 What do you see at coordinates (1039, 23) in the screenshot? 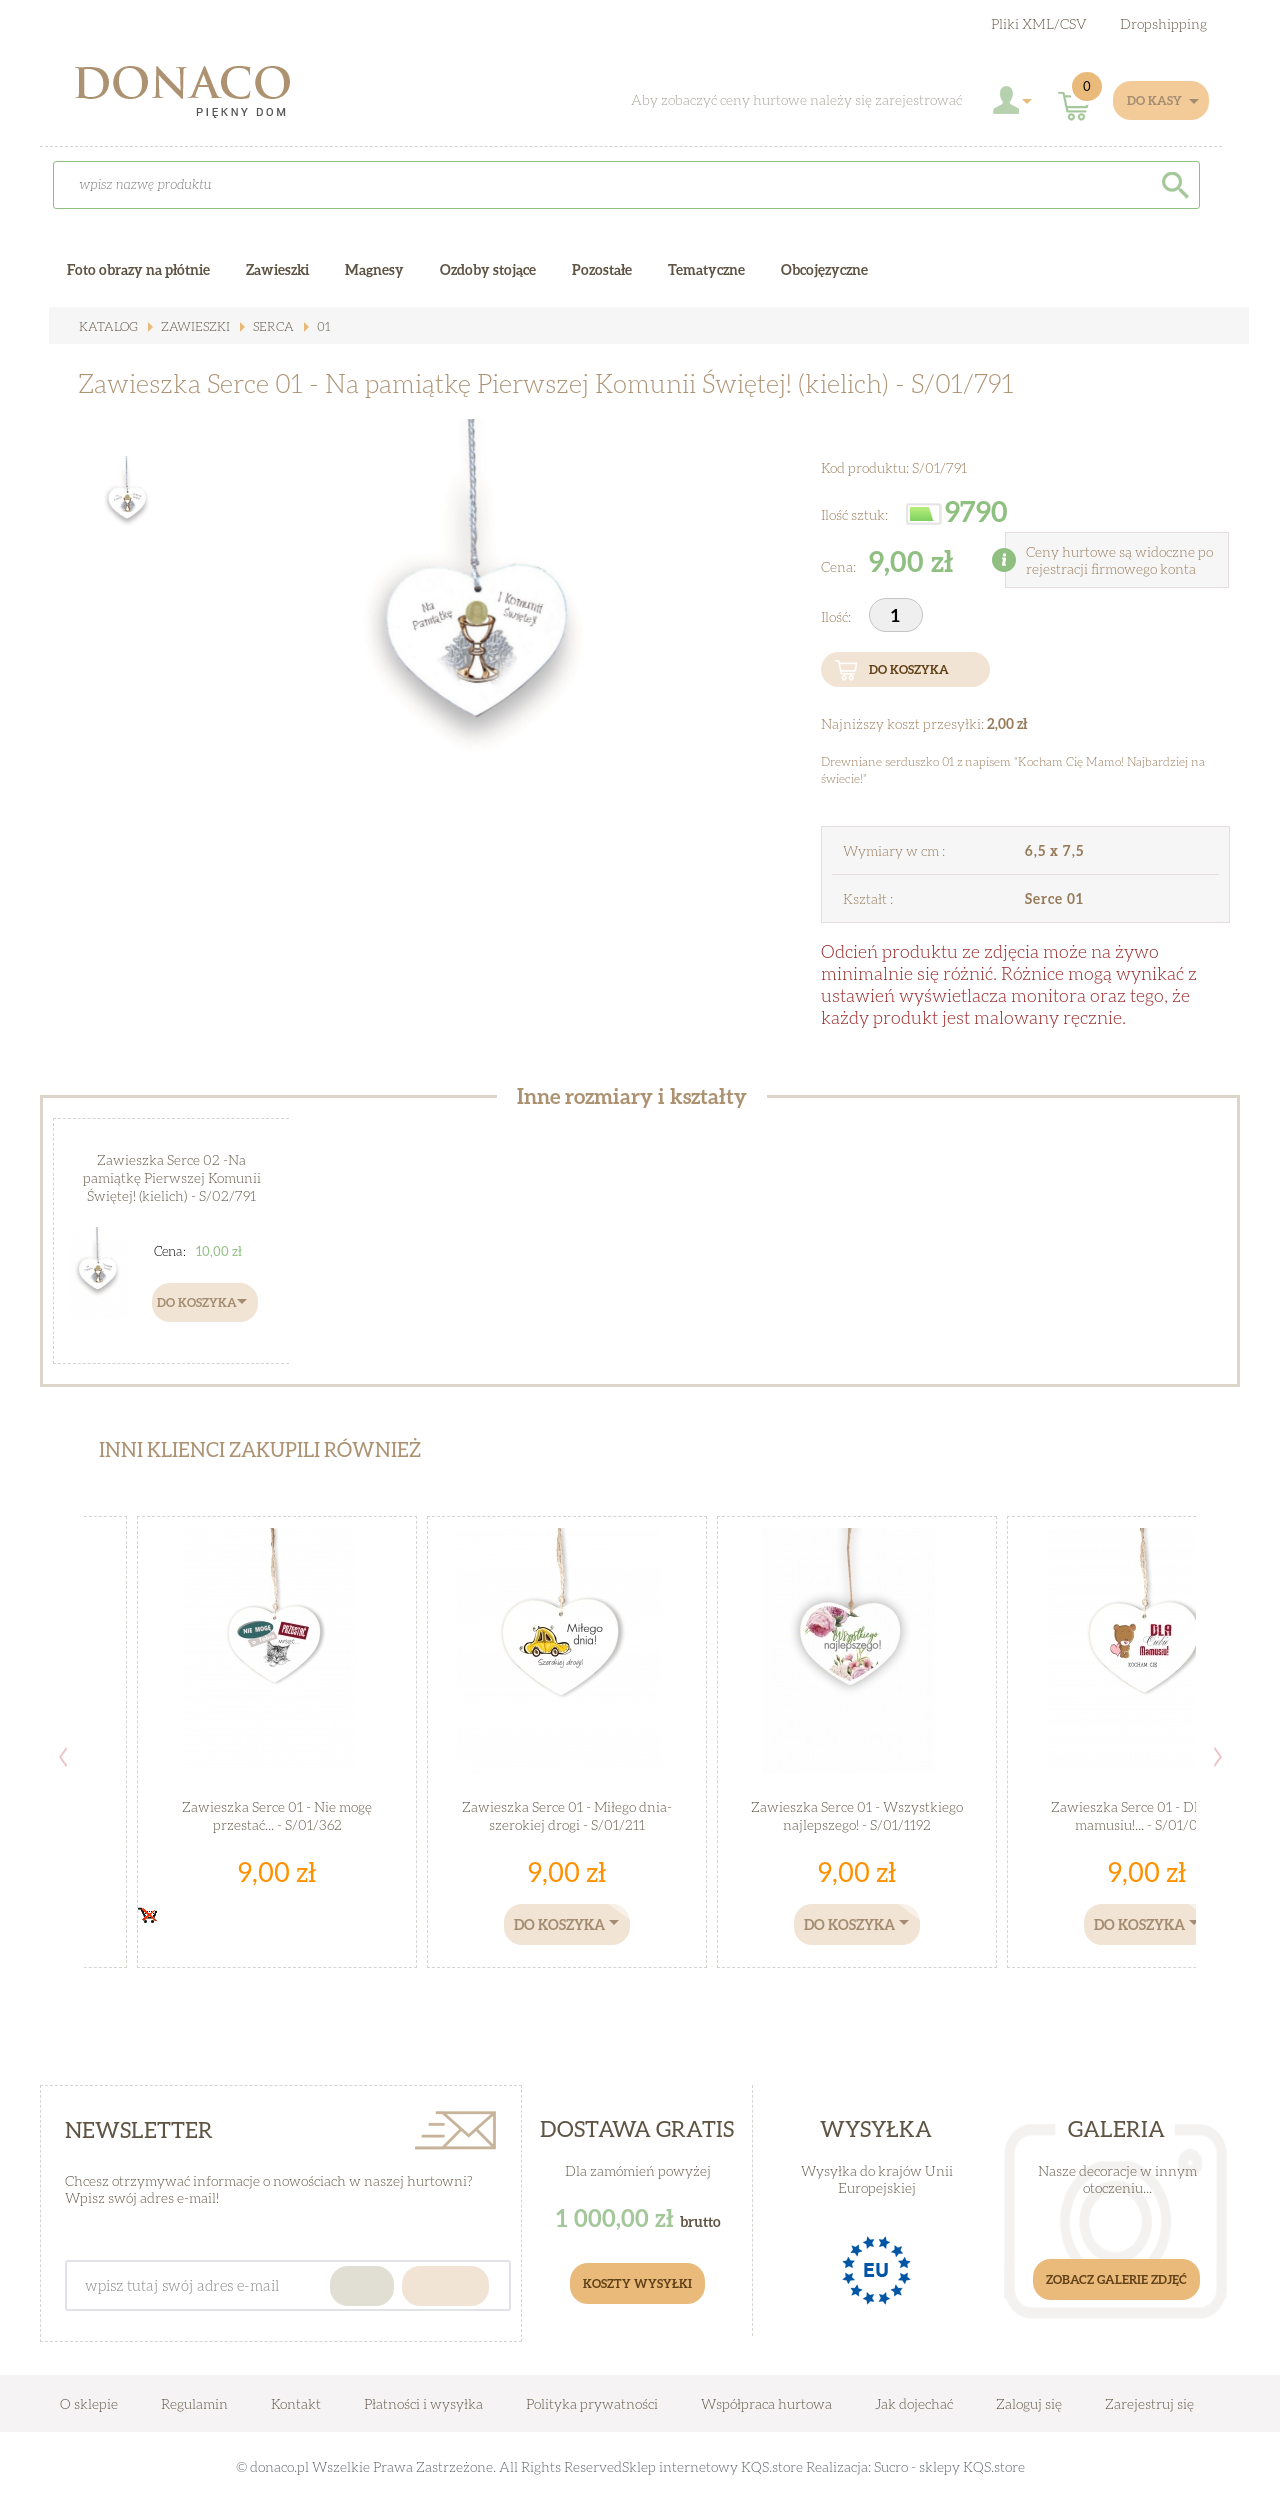
I see `Pliki XML/CSV` at bounding box center [1039, 23].